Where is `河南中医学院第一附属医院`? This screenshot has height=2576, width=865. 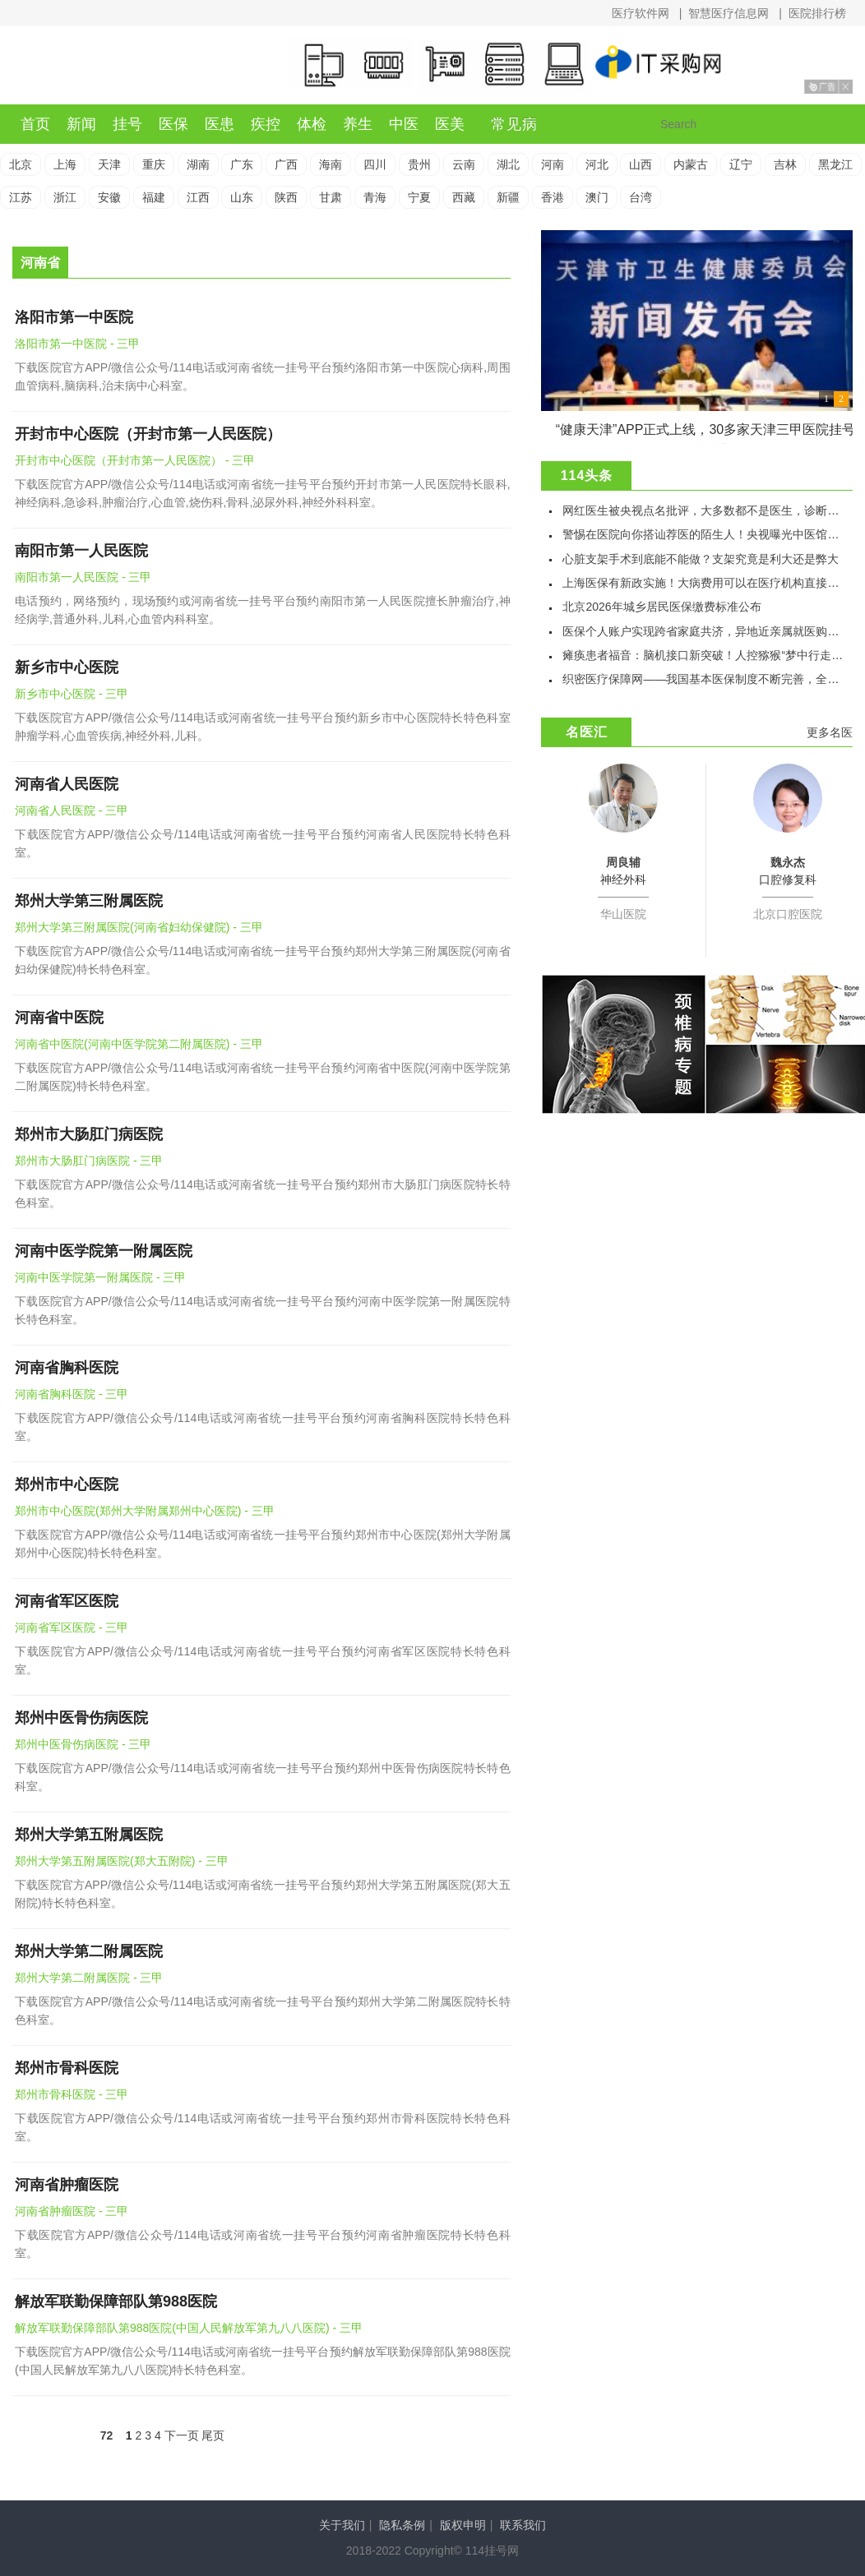 河南中医学院第一附属医院 is located at coordinates (103, 1251).